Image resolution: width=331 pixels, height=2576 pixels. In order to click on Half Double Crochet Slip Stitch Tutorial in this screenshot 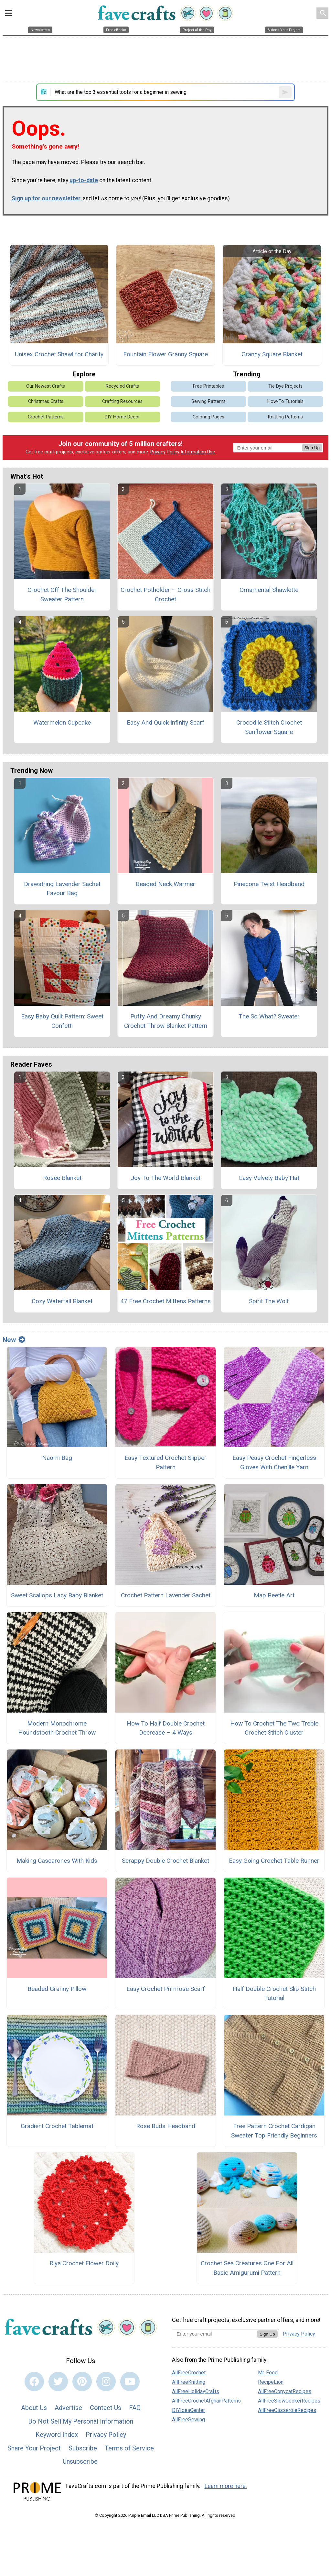, I will do `click(274, 1993)`.